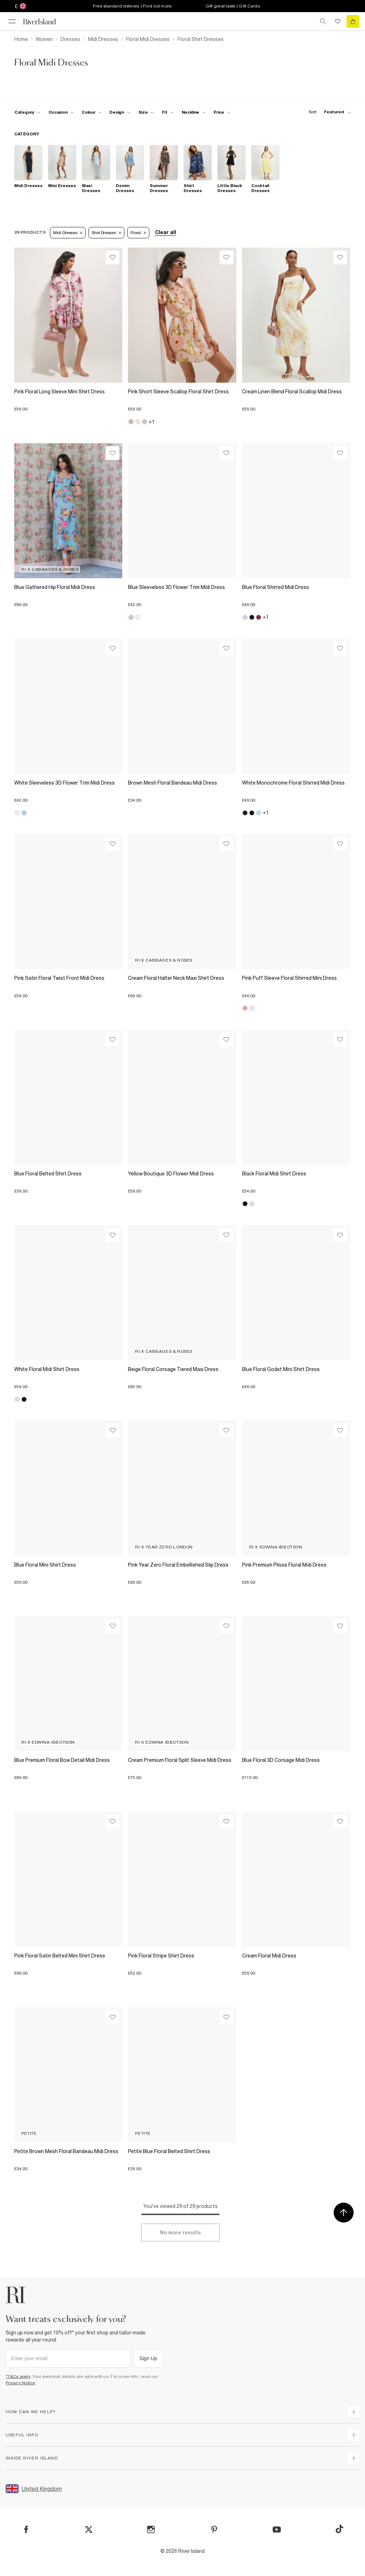 This screenshot has height=2576, width=365. What do you see at coordinates (168, 112) in the screenshot?
I see `[f-fit toggle]` at bounding box center [168, 112].